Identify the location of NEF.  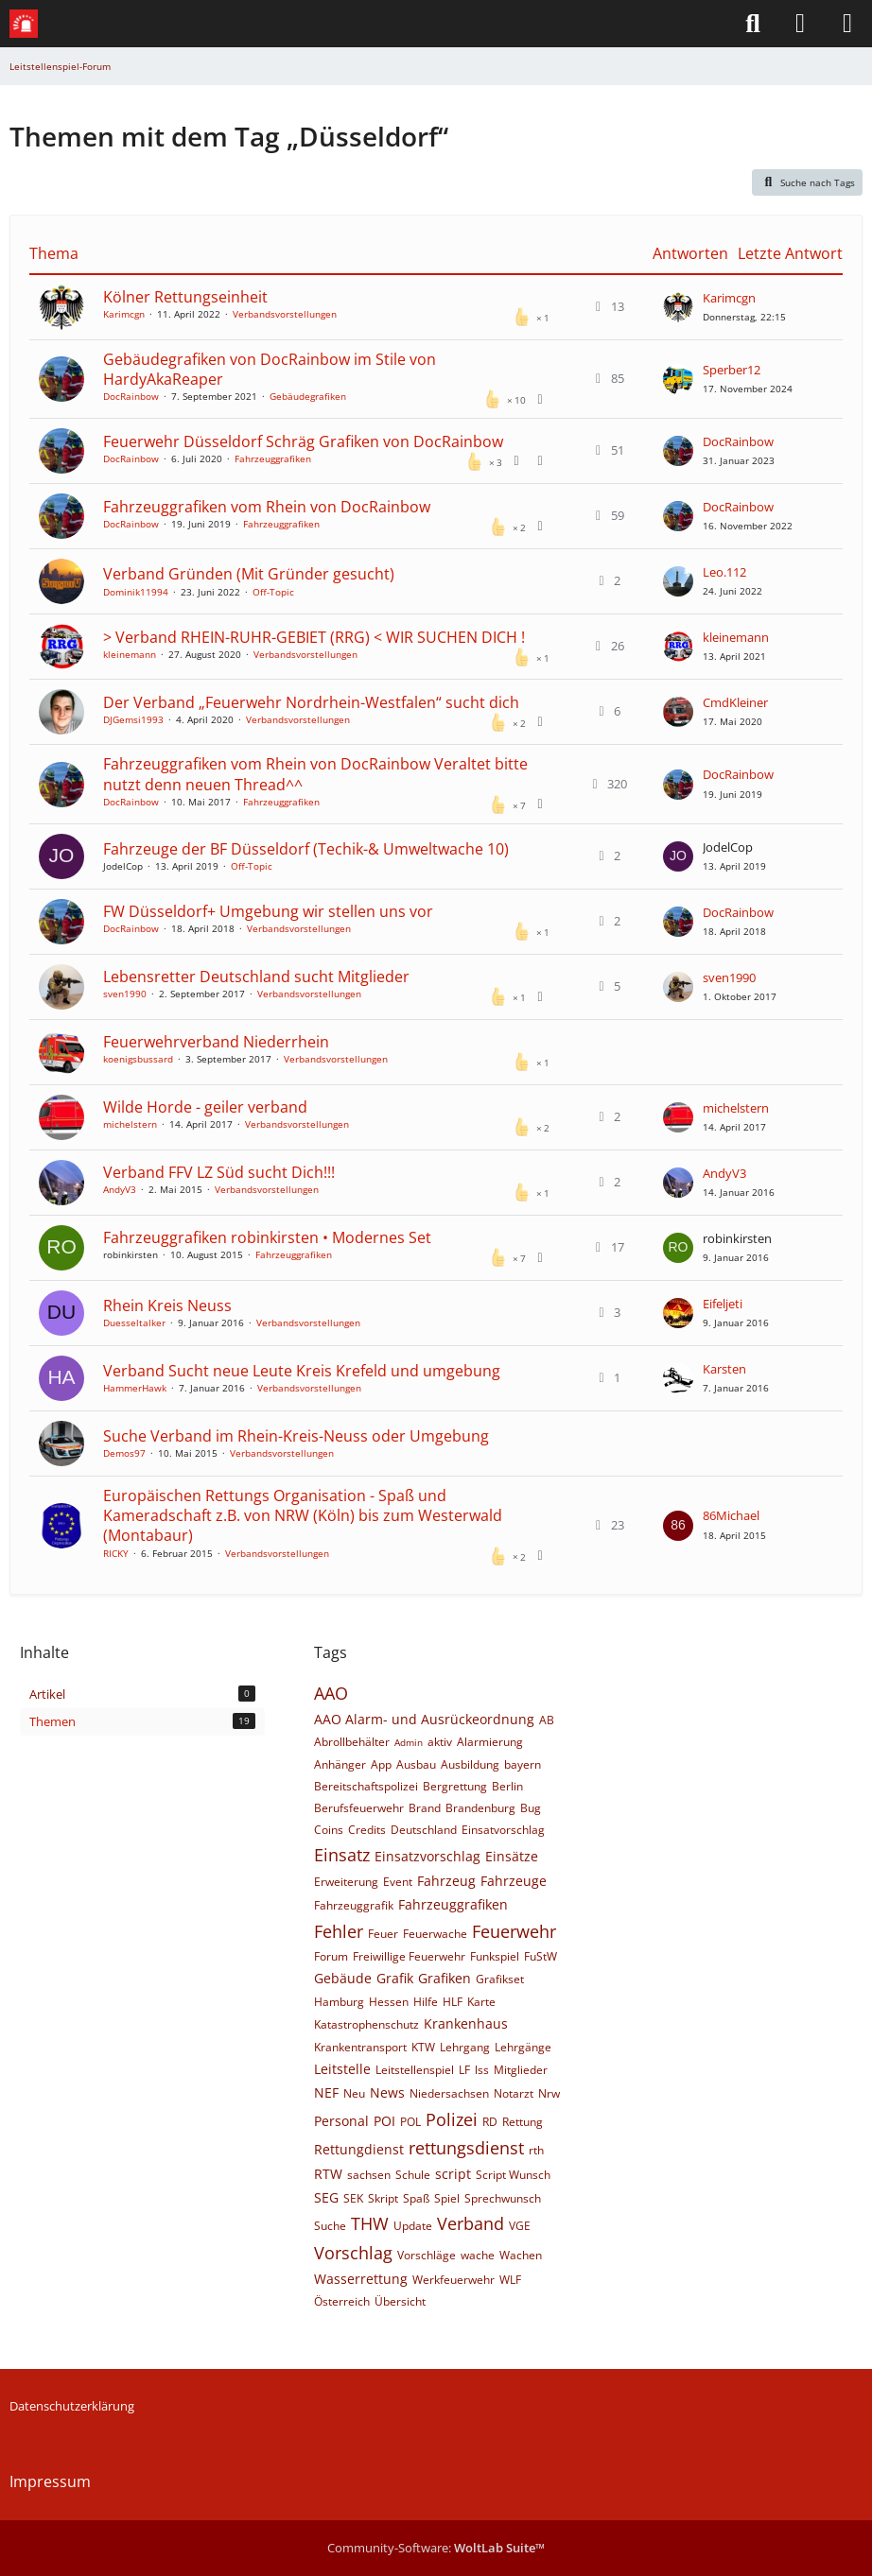
(326, 2092).